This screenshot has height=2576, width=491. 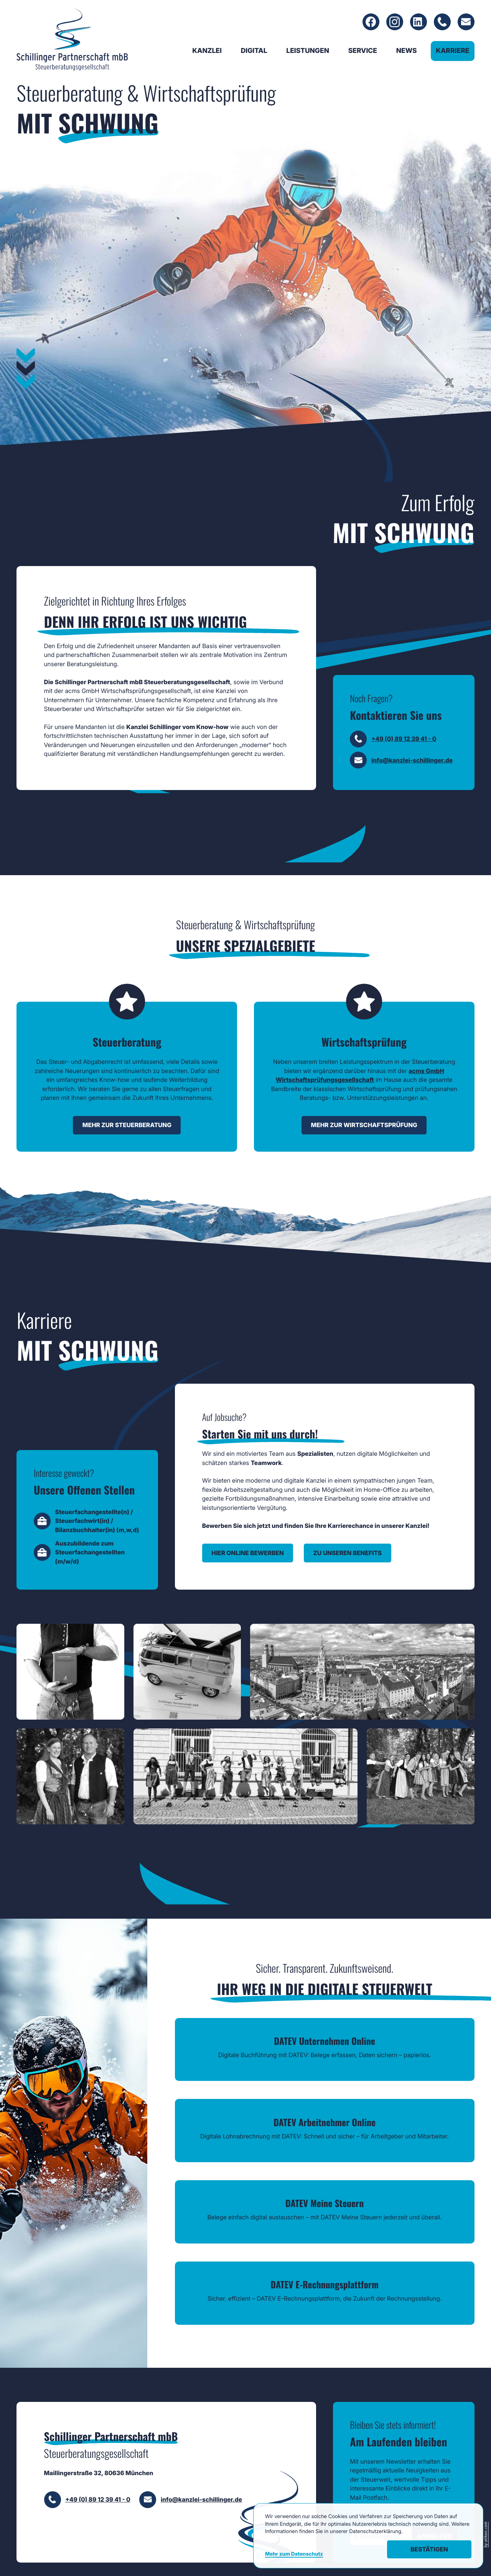 I want to click on +49 (0) 89 12 39 41 - 0, so click(x=97, y=2471).